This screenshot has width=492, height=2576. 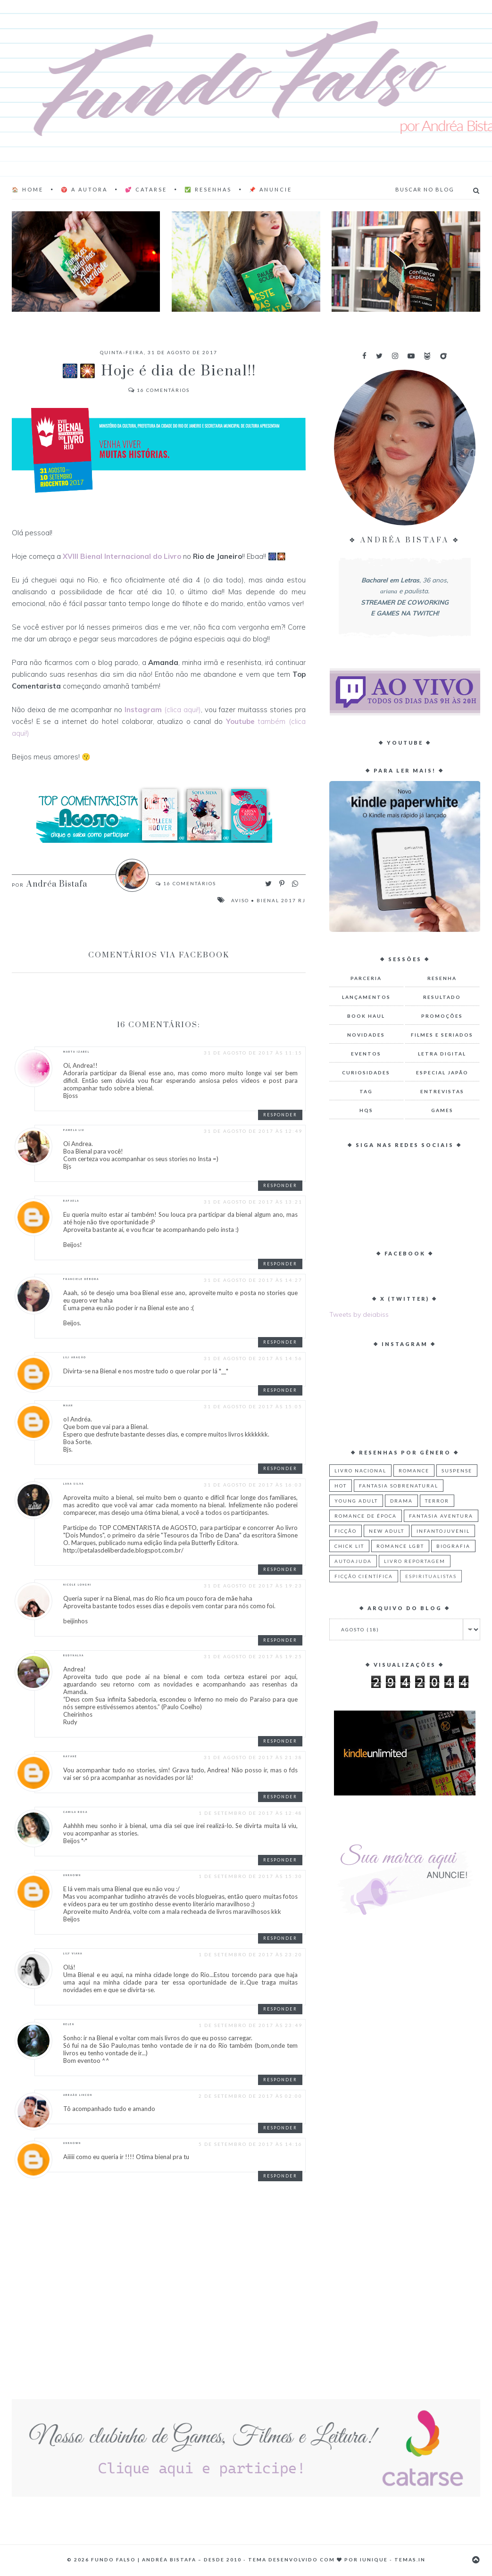 I want to click on camila rosa, so click(x=75, y=1812).